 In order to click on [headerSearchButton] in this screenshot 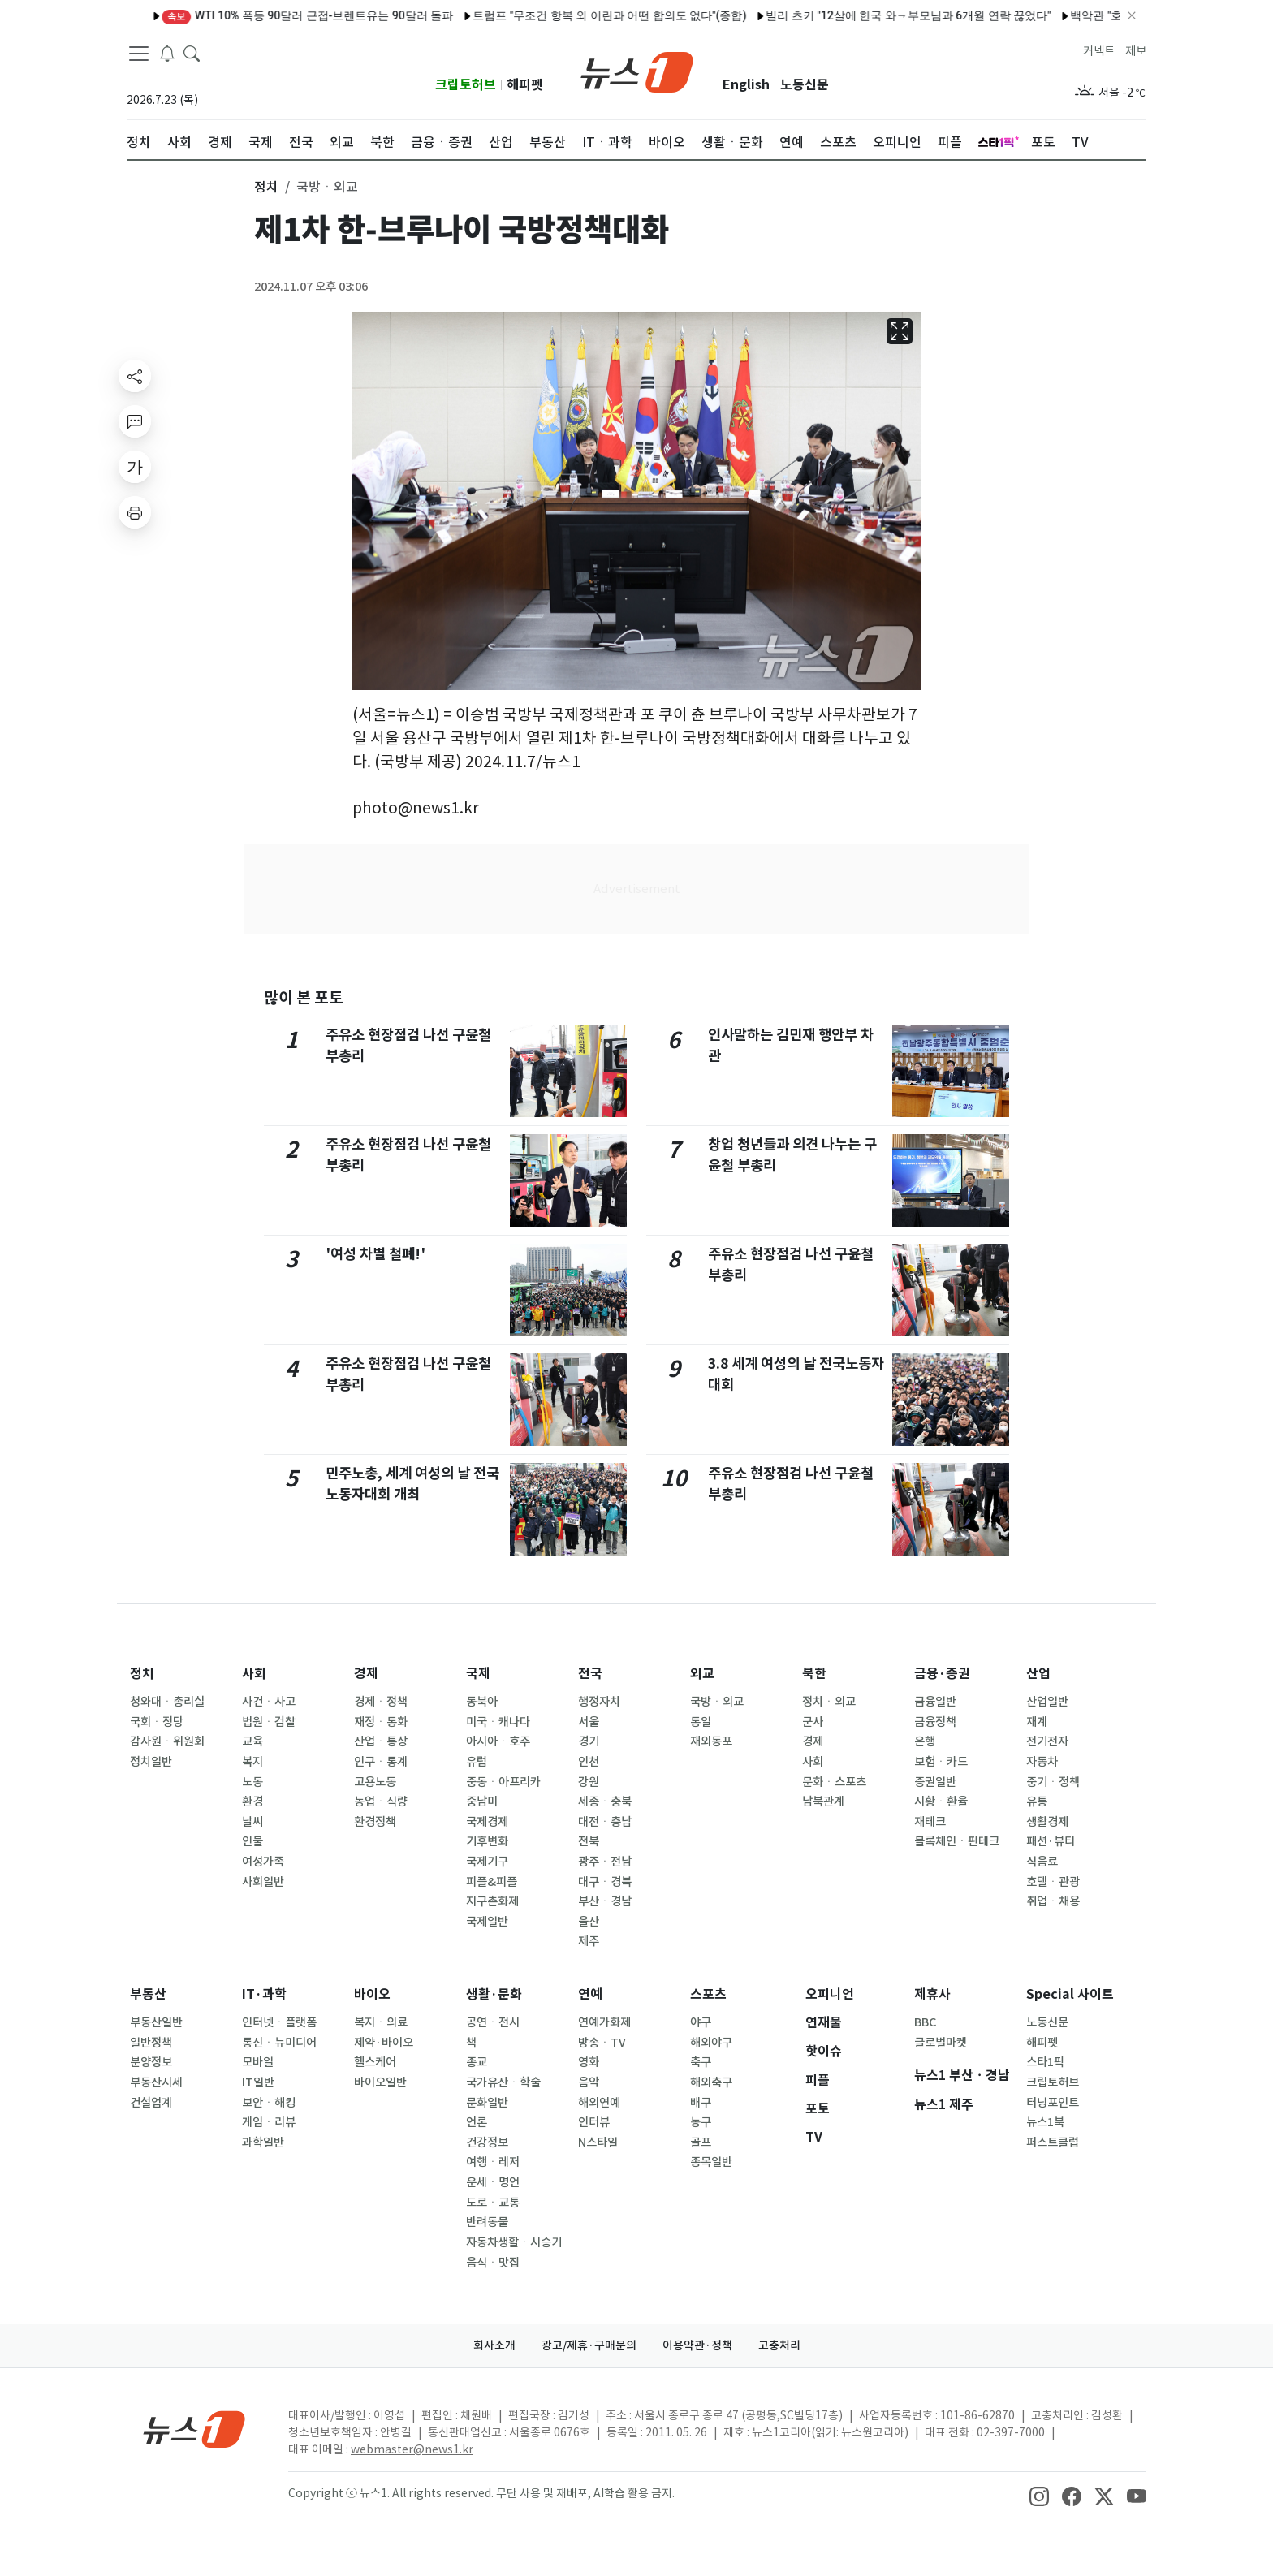, I will do `click(191, 52)`.